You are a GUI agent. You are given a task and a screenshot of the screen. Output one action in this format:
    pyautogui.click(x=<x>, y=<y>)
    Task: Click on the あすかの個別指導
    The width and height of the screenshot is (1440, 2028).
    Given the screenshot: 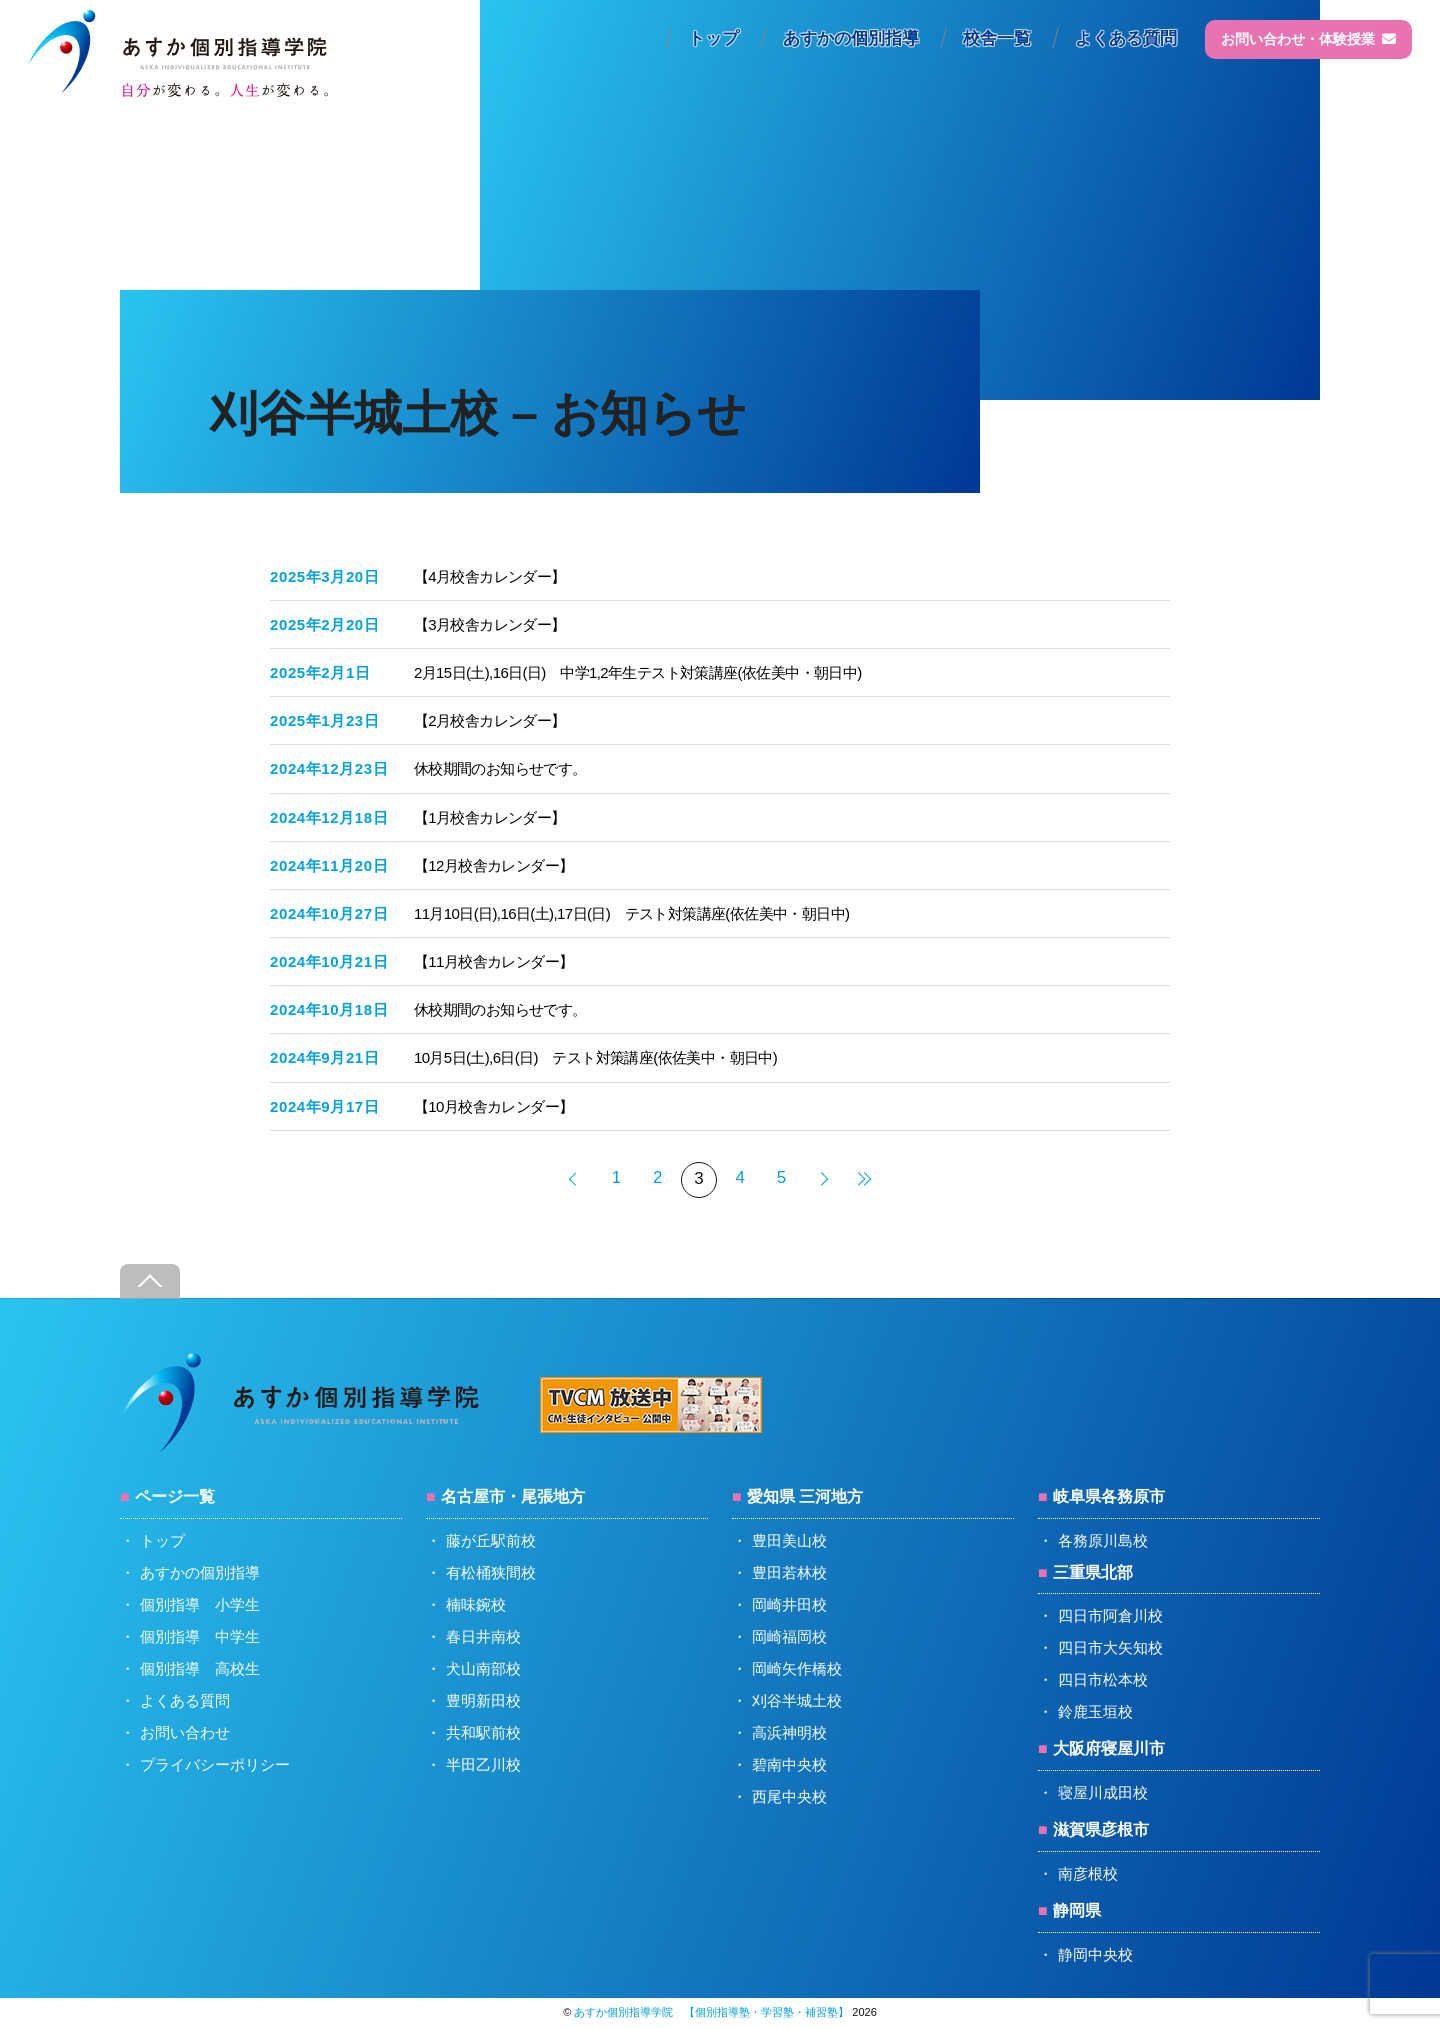 What is the action you would take?
    pyautogui.click(x=851, y=38)
    